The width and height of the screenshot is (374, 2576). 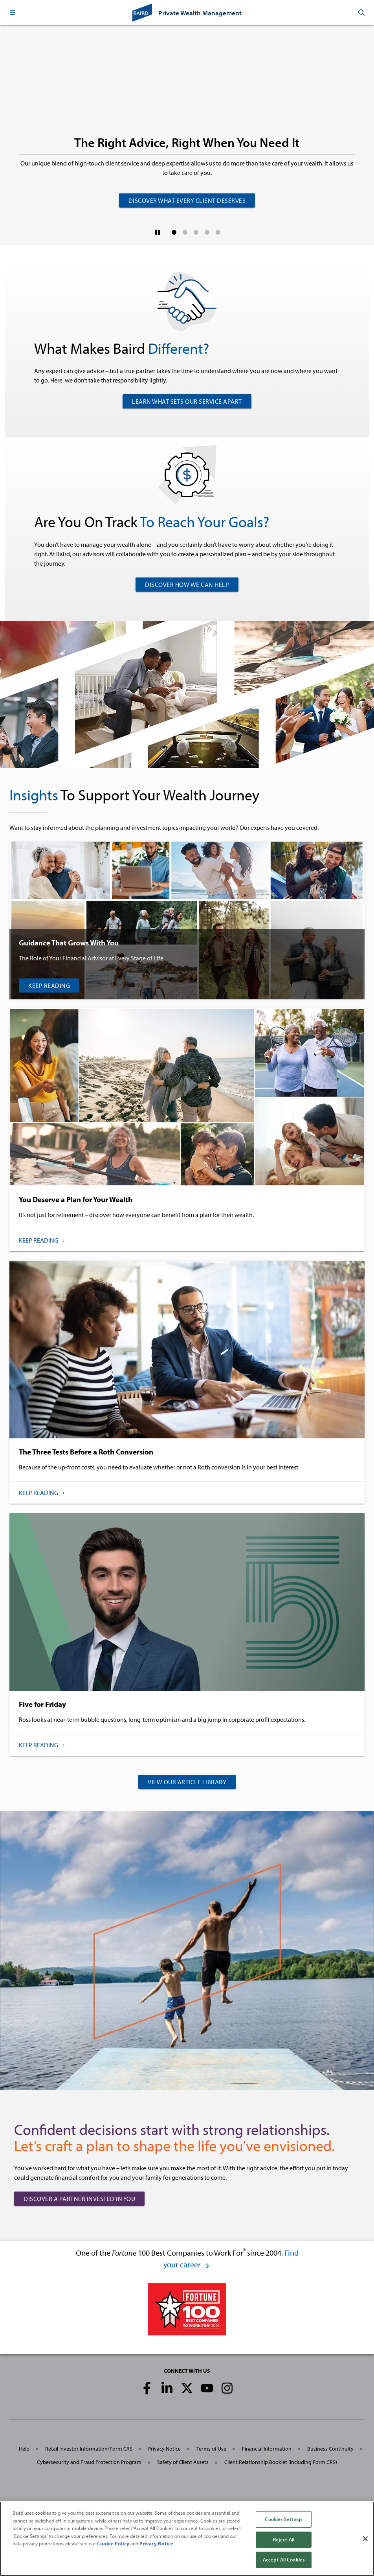 I want to click on [Pause], so click(x=158, y=232).